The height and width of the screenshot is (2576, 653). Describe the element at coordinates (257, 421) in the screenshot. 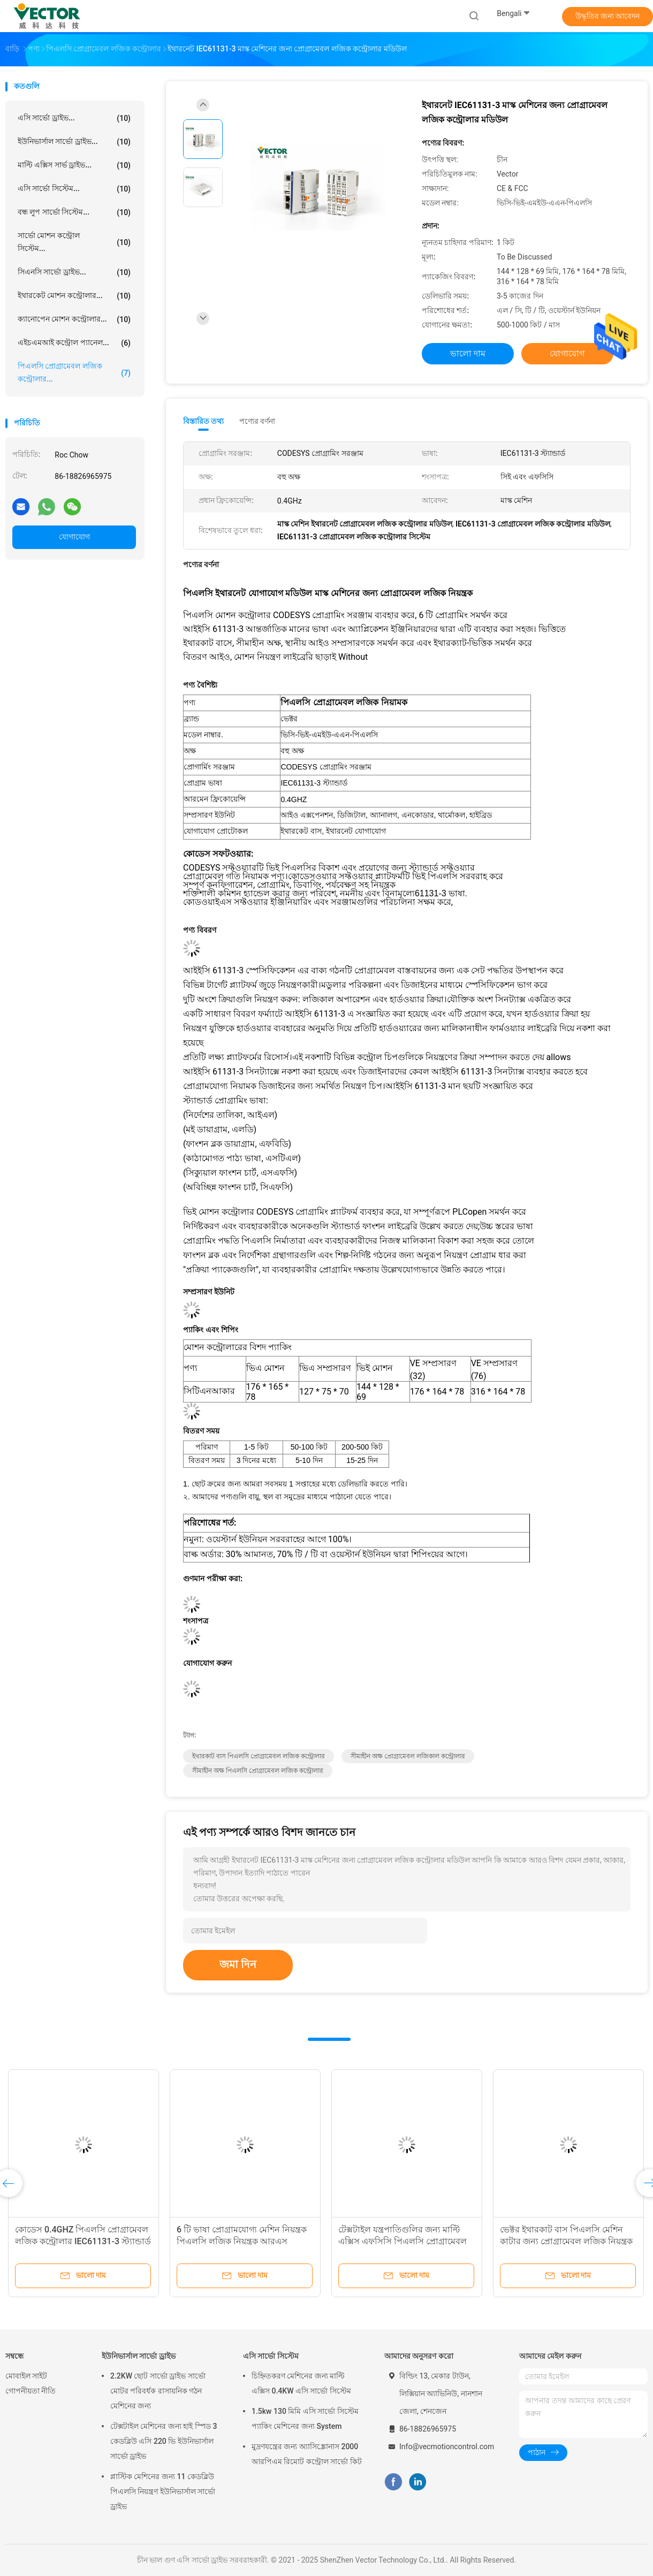

I see `পণ্যের বর্ণনা` at that location.